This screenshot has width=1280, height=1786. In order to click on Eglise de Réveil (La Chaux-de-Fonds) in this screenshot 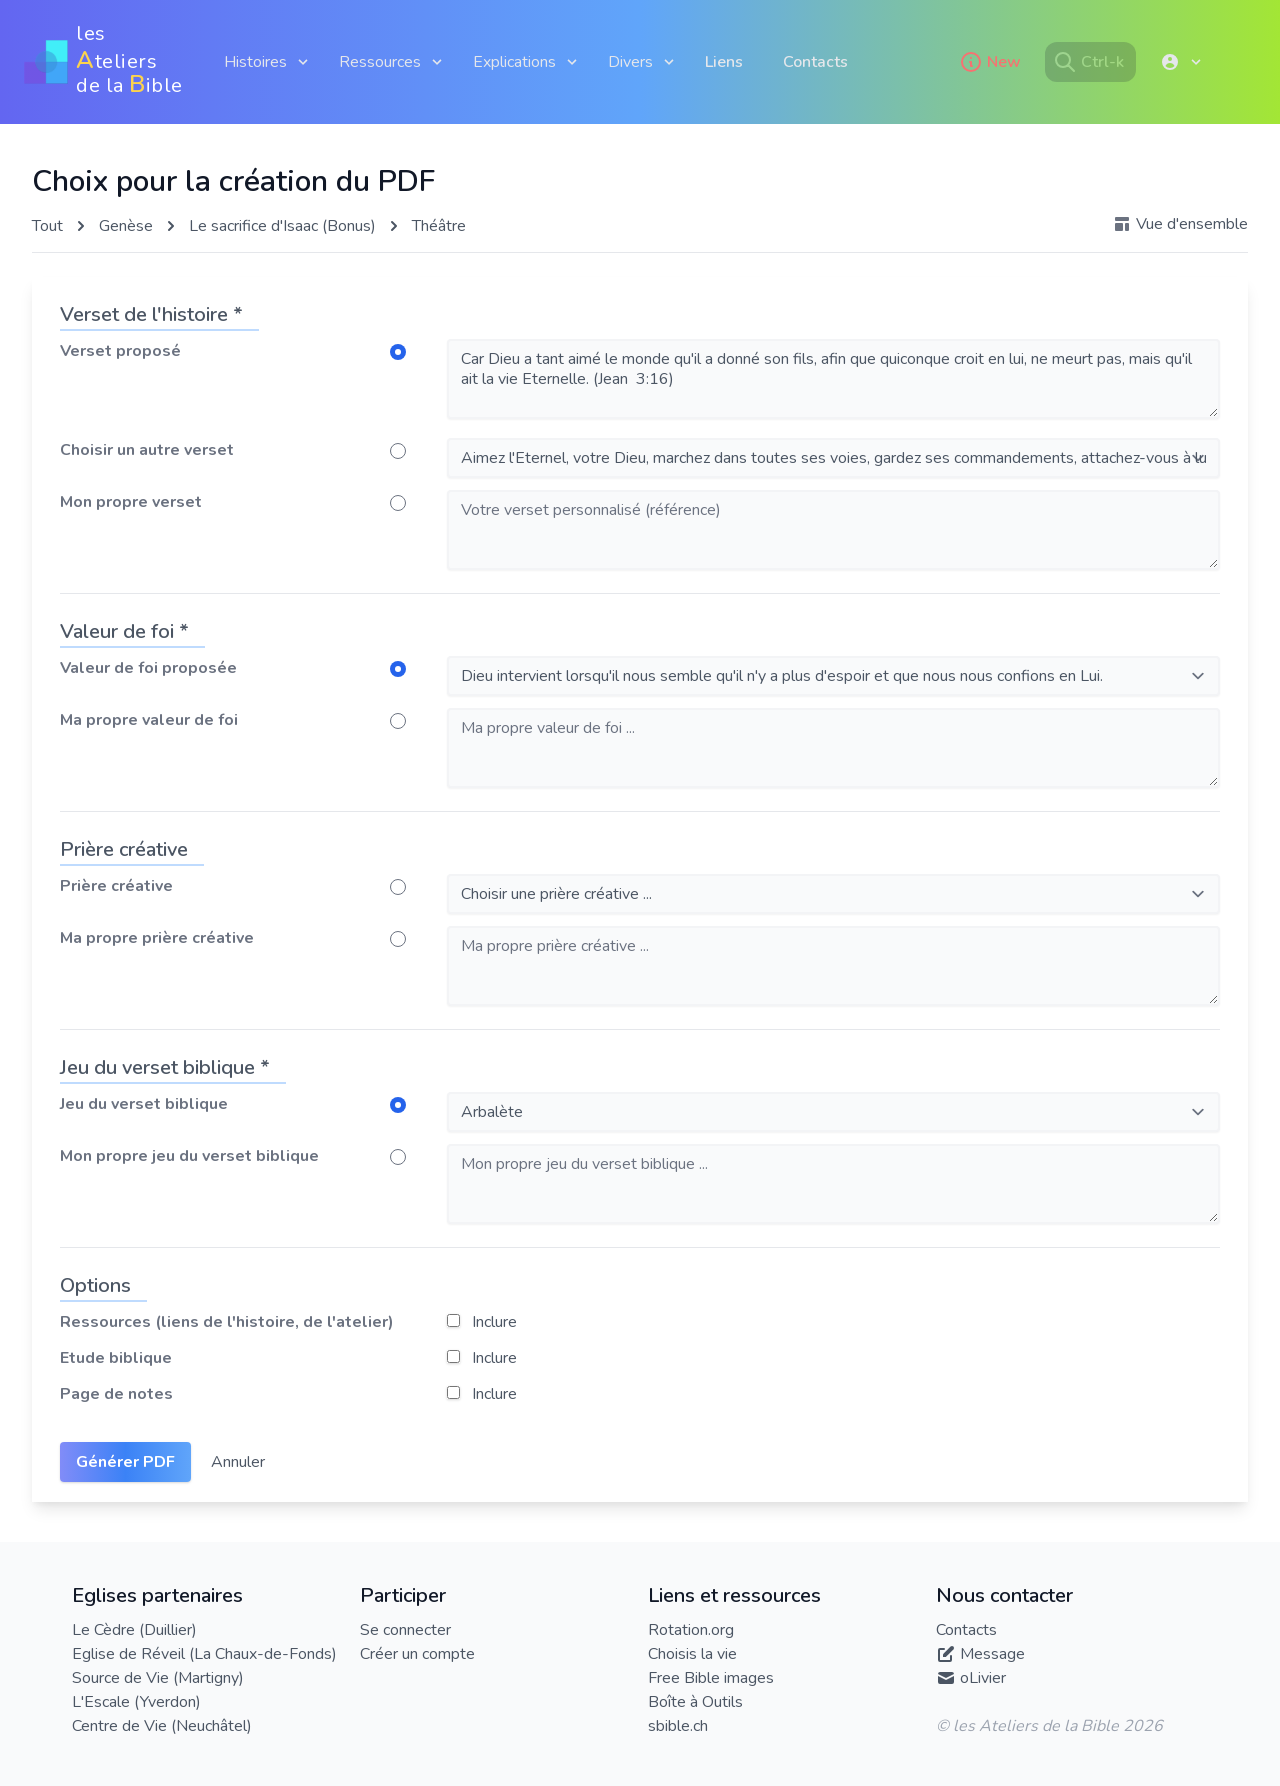, I will do `click(204, 1654)`.